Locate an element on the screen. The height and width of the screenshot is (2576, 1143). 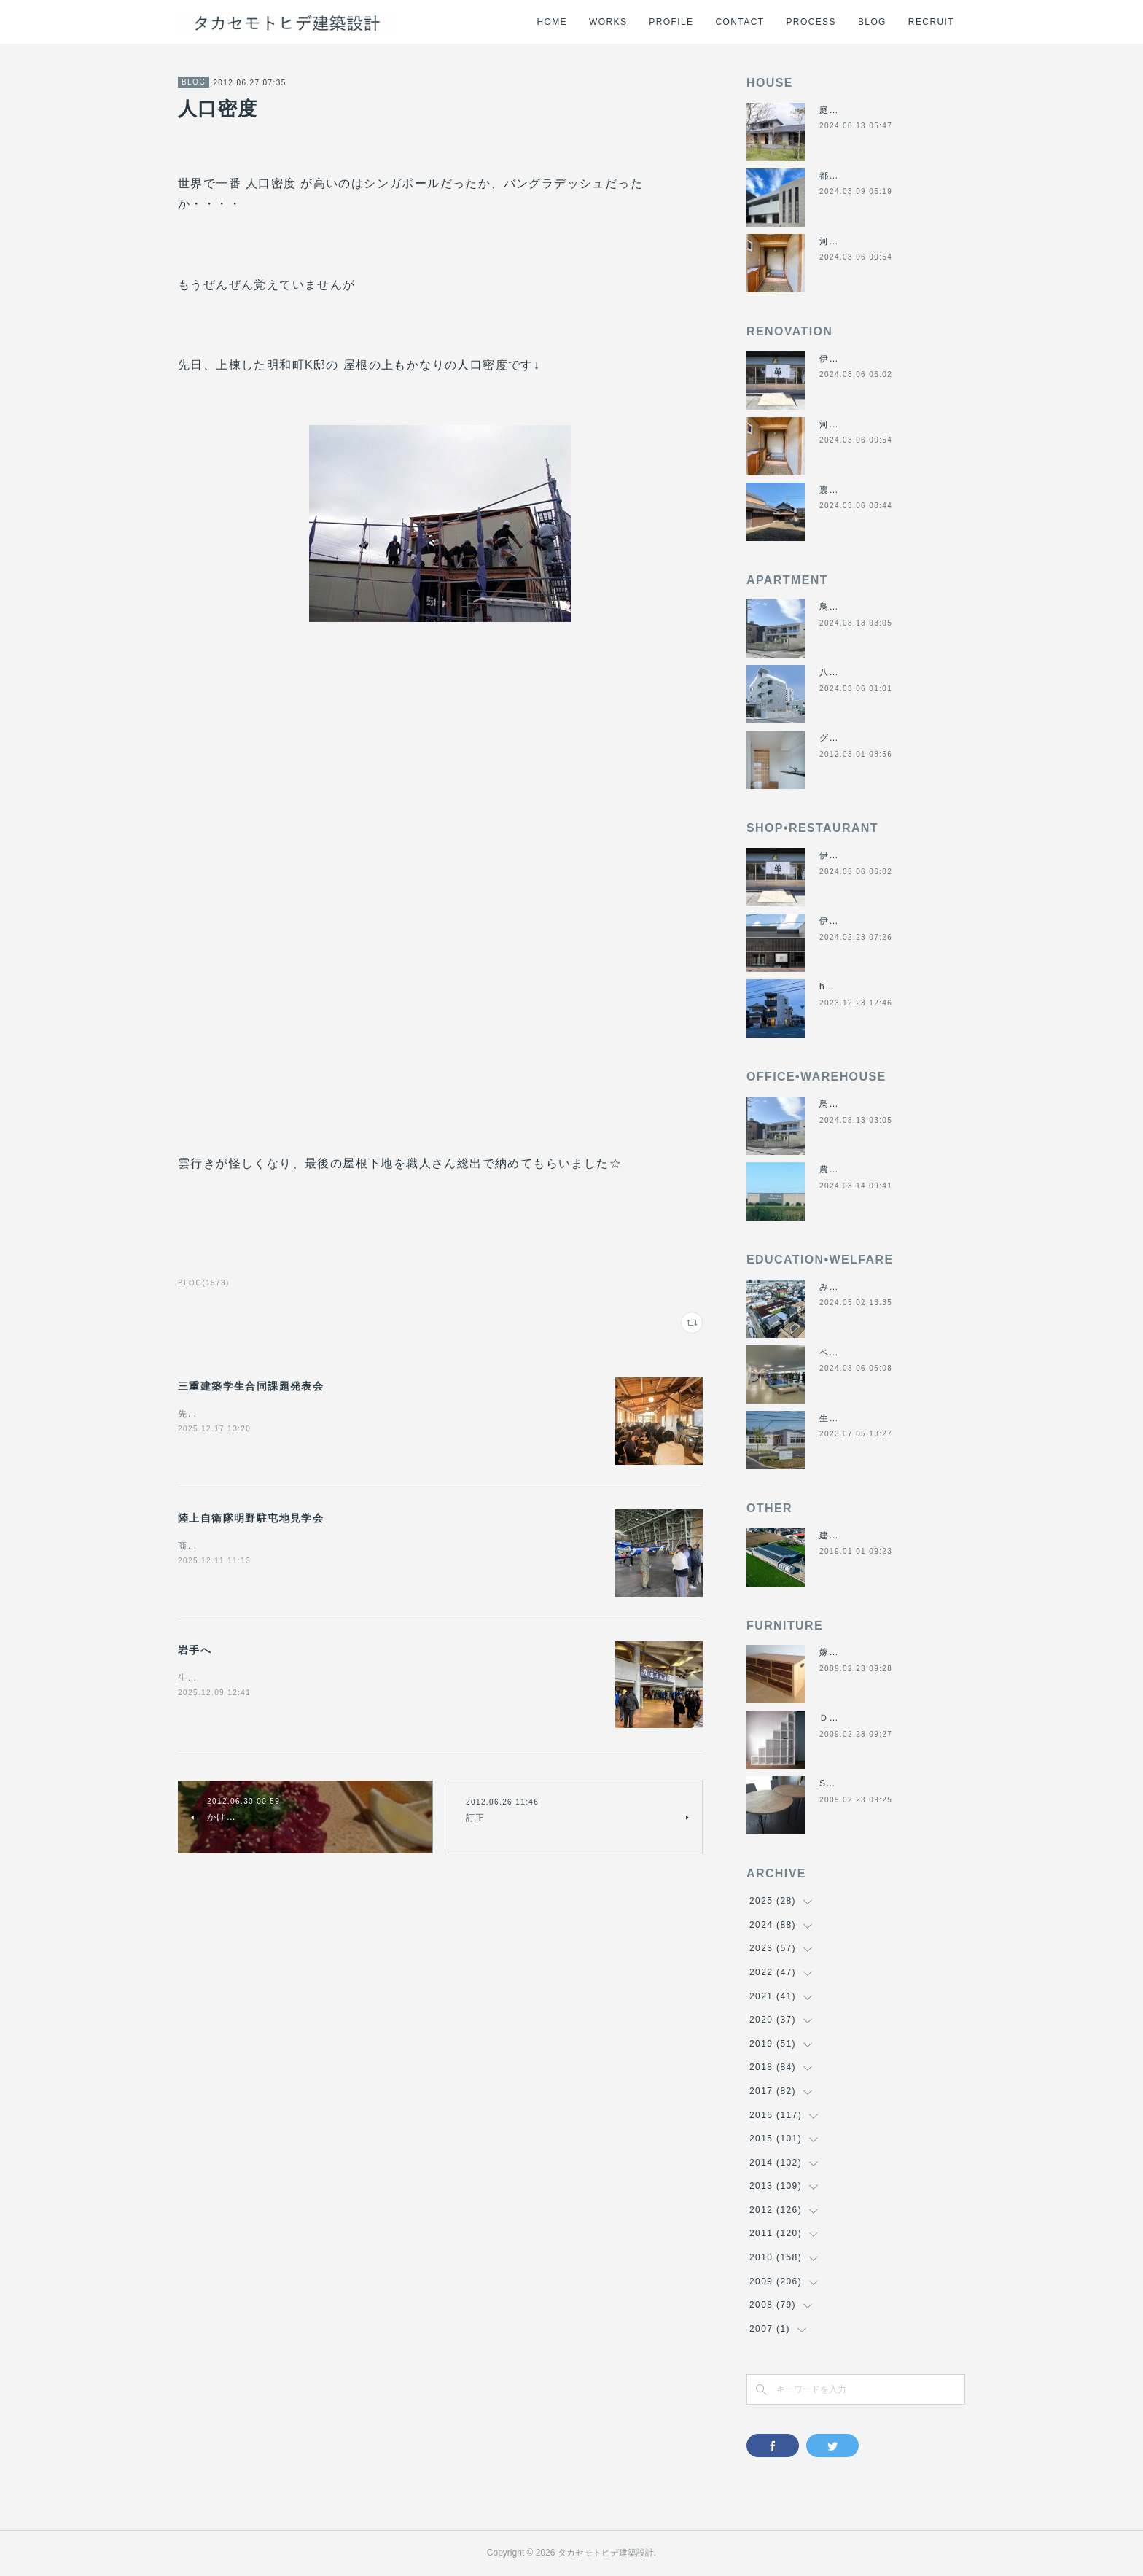
BLOG is located at coordinates (872, 22).